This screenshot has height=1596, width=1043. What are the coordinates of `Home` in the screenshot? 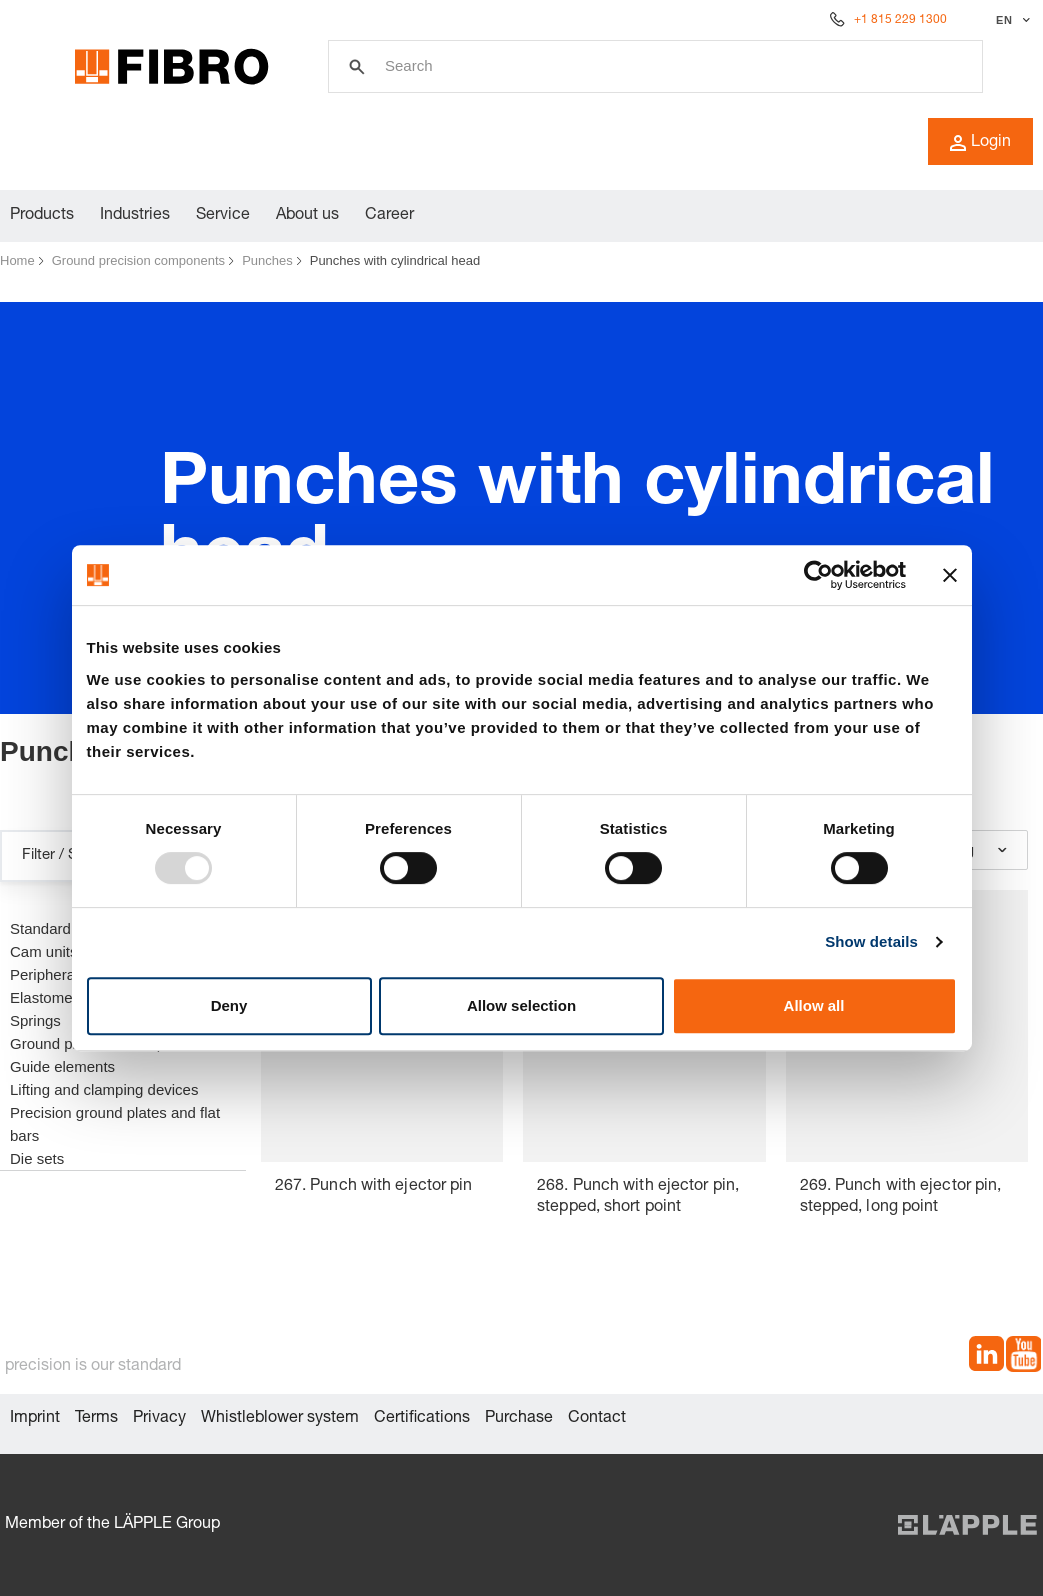 It's located at (17, 260).